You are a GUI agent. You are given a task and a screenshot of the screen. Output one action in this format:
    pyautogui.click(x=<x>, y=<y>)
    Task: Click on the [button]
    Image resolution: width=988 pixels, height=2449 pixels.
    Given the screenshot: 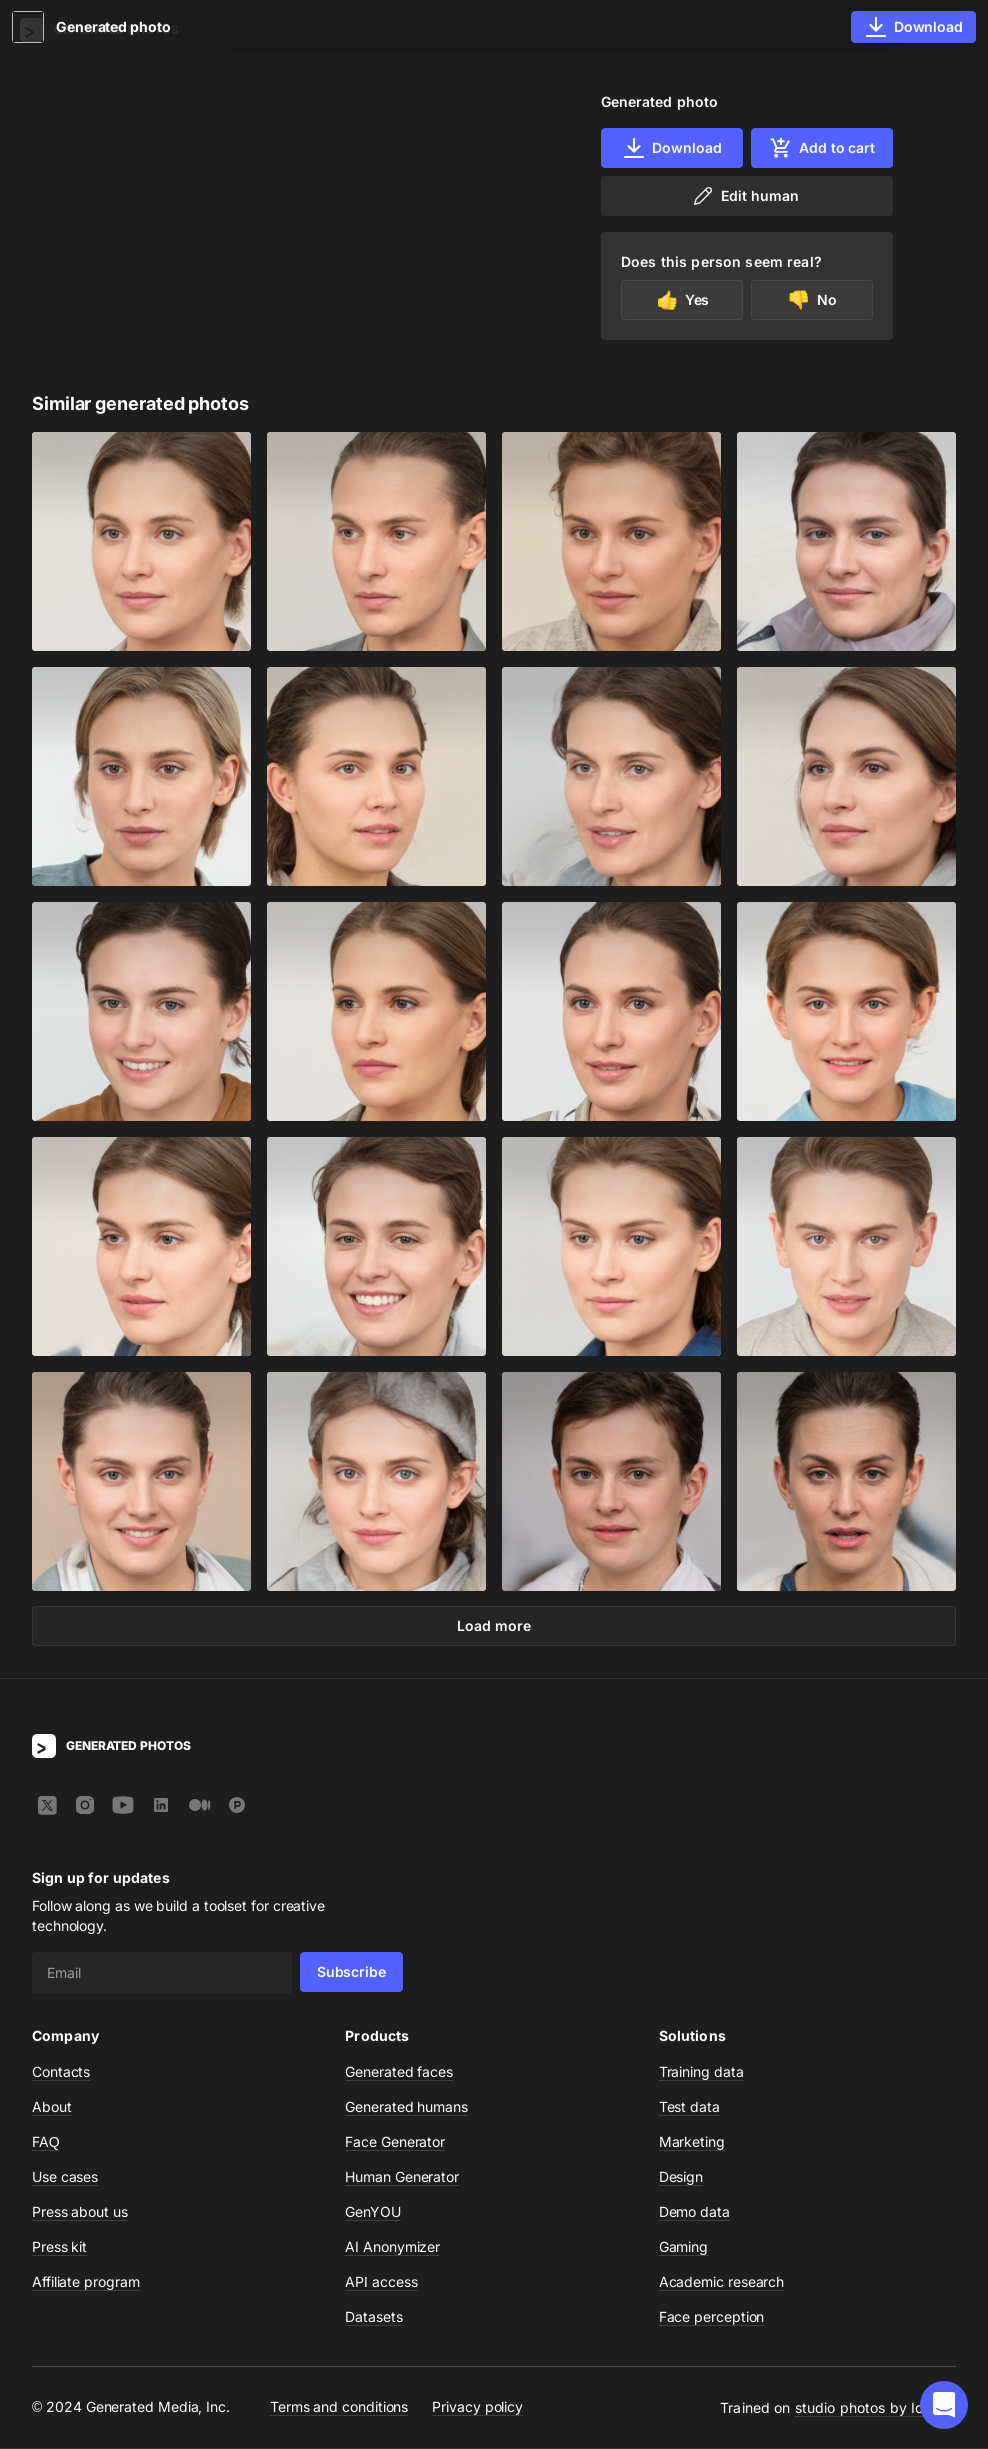 What is the action you would take?
    pyautogui.click(x=944, y=2405)
    